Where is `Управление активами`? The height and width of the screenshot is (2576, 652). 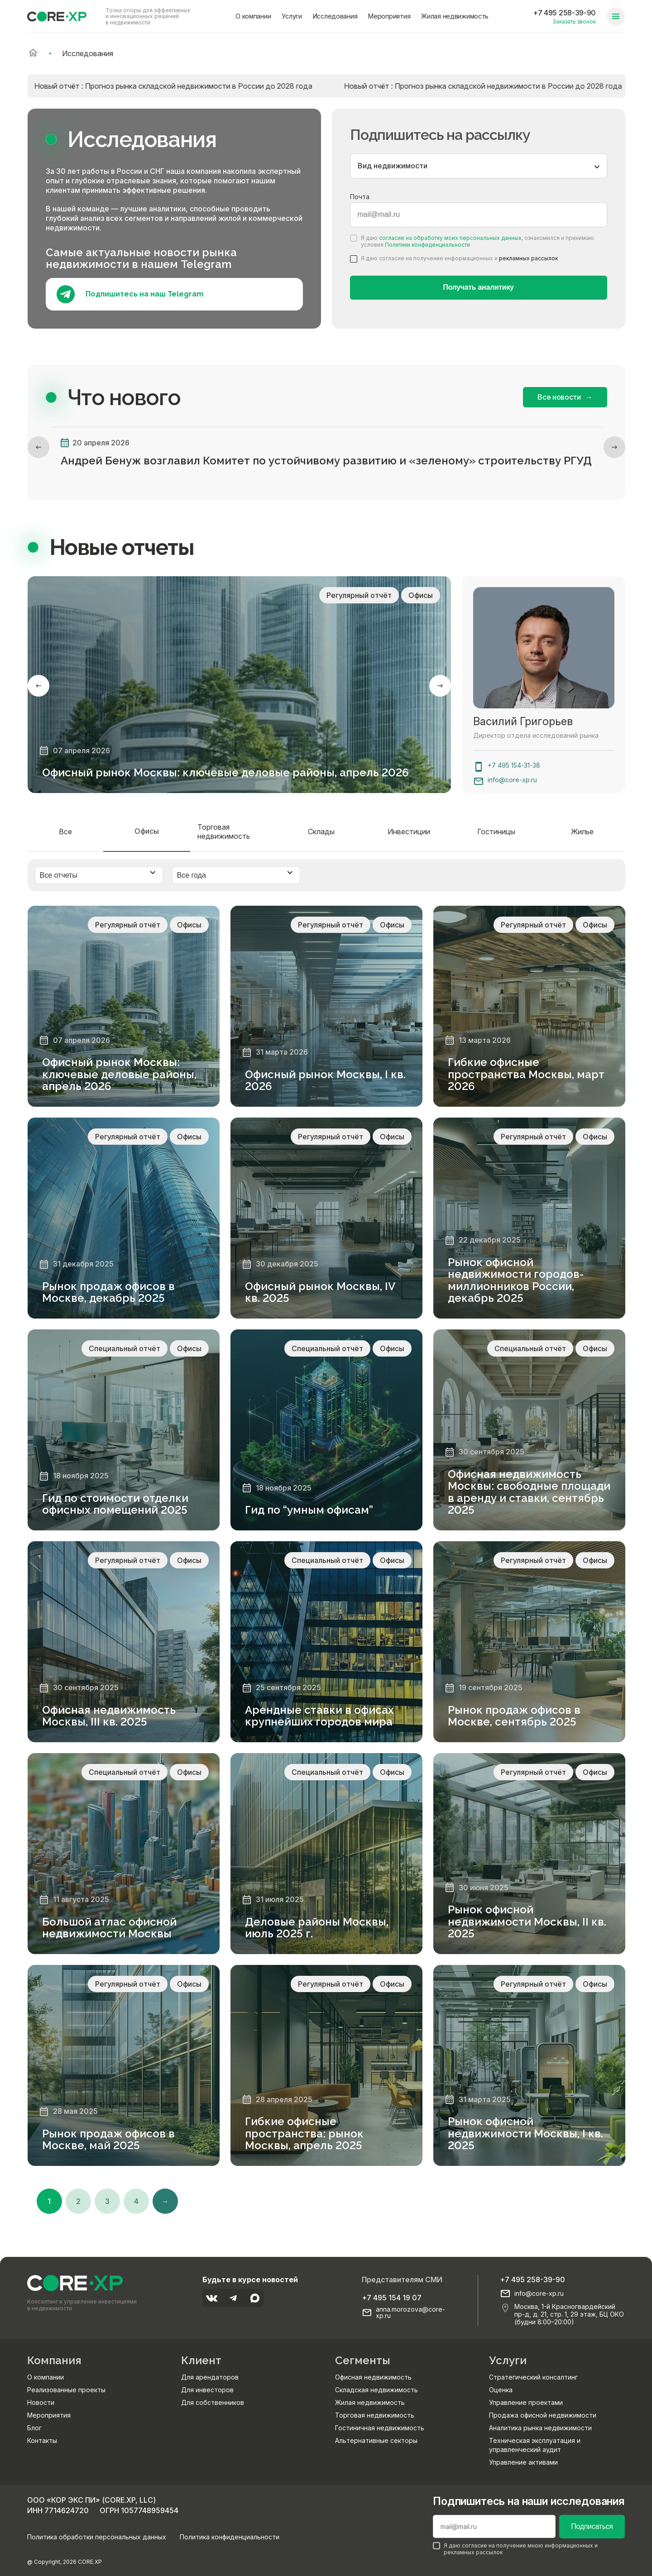 Управление активами is located at coordinates (523, 2462).